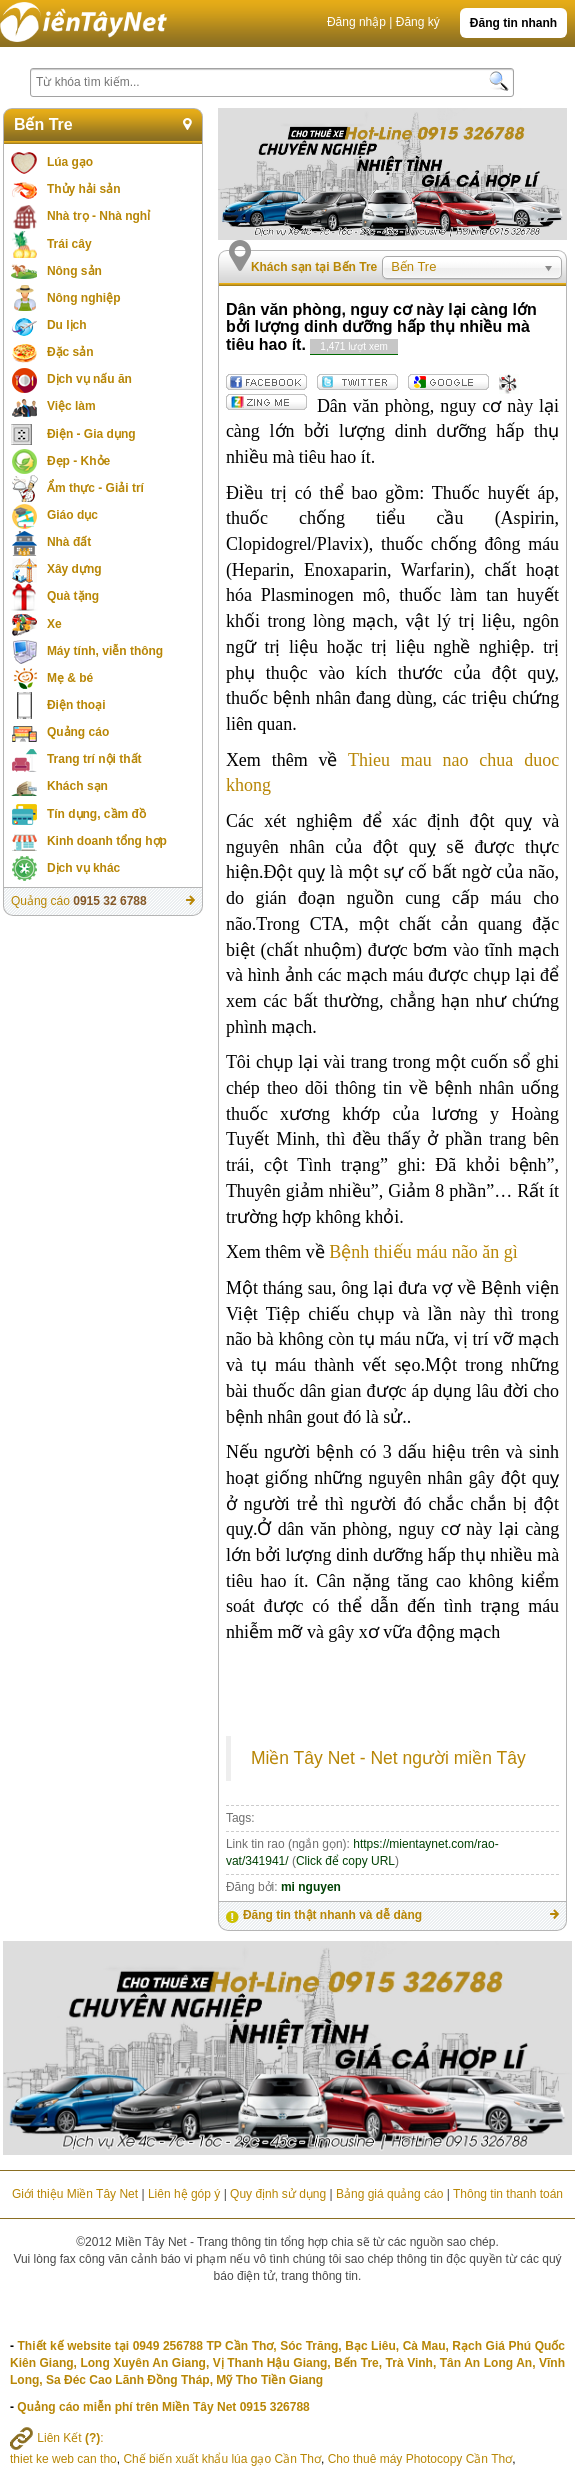 The width and height of the screenshot is (575, 2478). Describe the element at coordinates (54, 624) in the screenshot. I see `Xe` at that location.